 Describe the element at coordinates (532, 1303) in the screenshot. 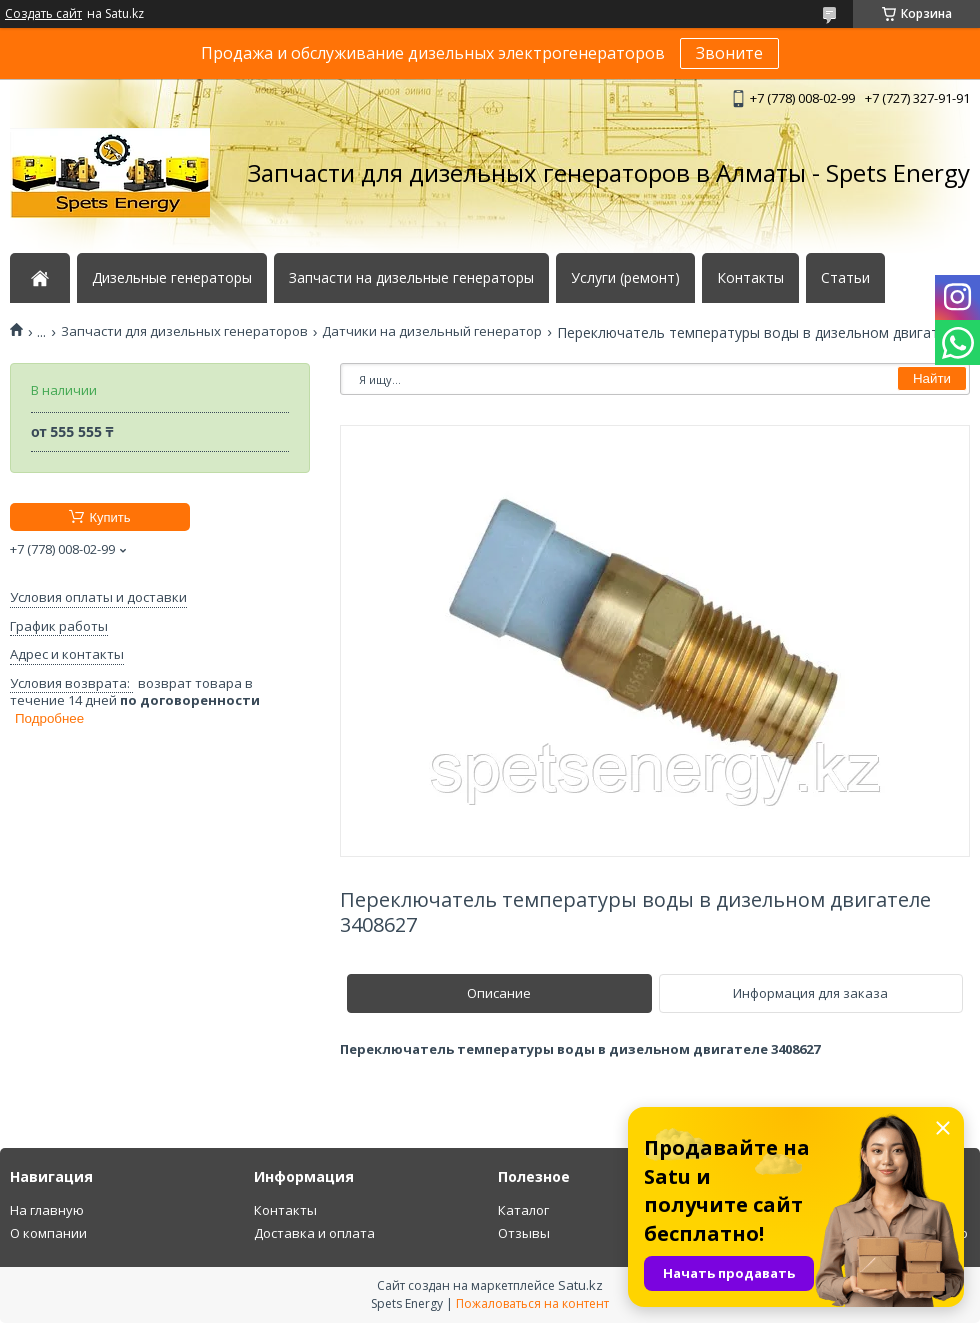

I see `Пожаловаться на контент` at that location.